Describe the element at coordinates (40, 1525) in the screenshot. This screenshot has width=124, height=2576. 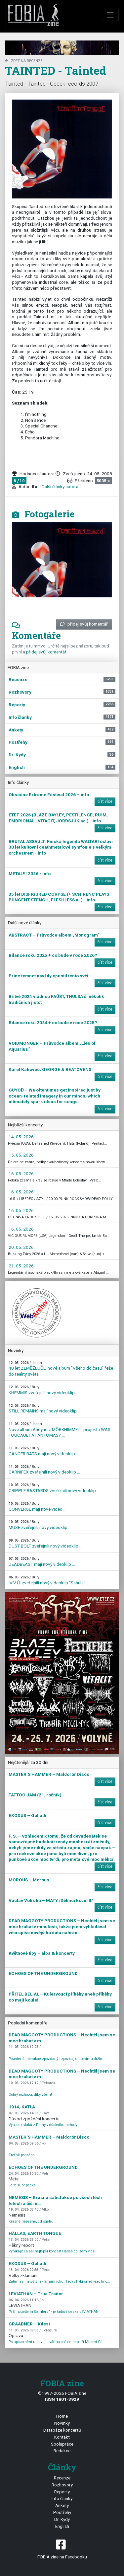
I see `MUSE zveřejnili nový videoklip ...` at that location.